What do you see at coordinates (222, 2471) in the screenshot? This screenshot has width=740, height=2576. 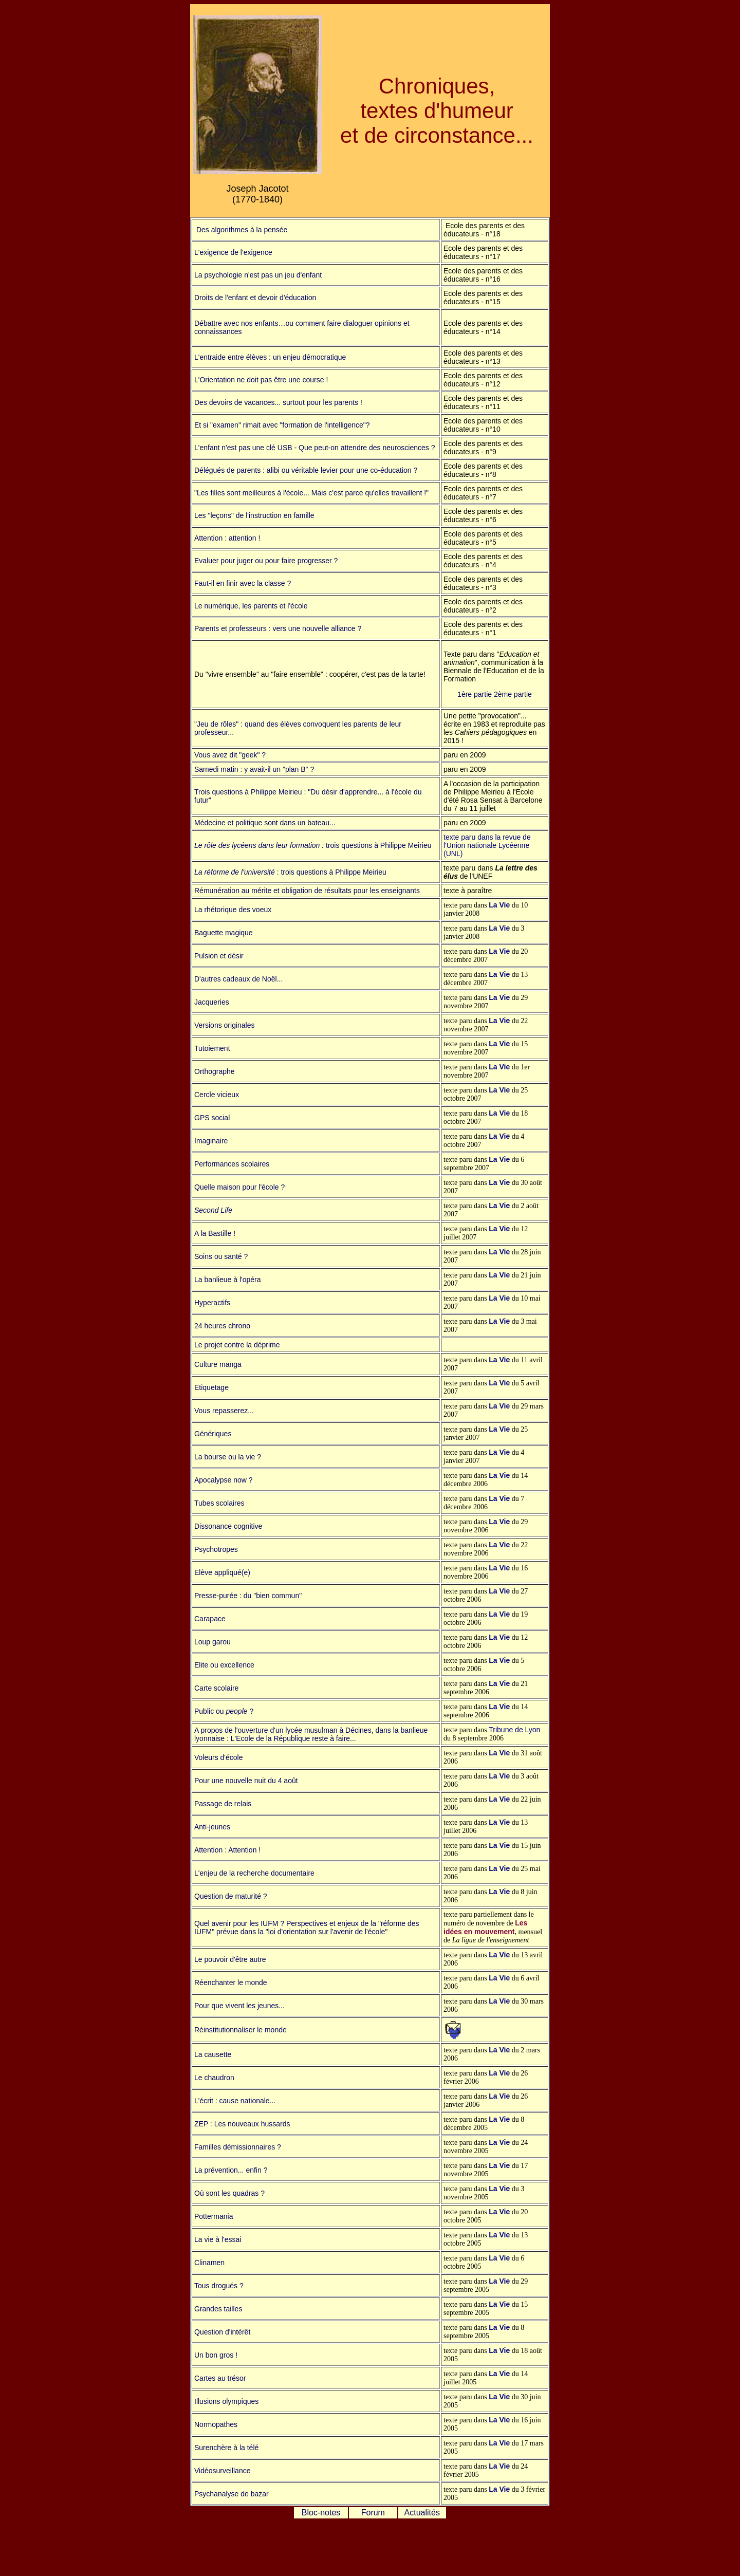 I see `Vidéosurveillance` at bounding box center [222, 2471].